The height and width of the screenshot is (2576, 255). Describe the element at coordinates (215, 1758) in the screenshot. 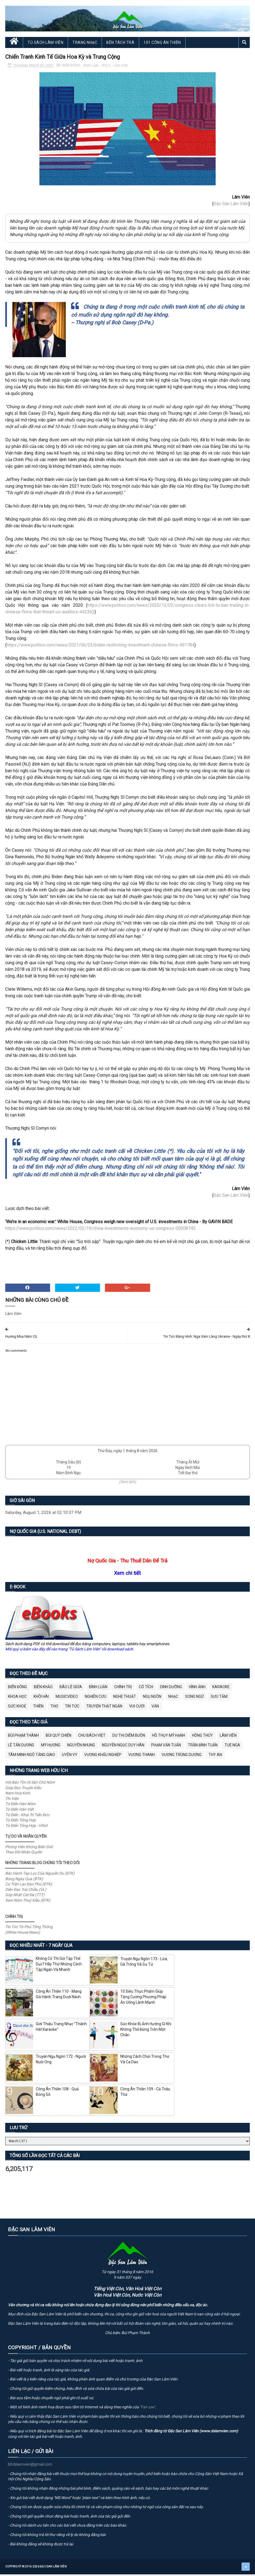

I see `thy an` at that location.